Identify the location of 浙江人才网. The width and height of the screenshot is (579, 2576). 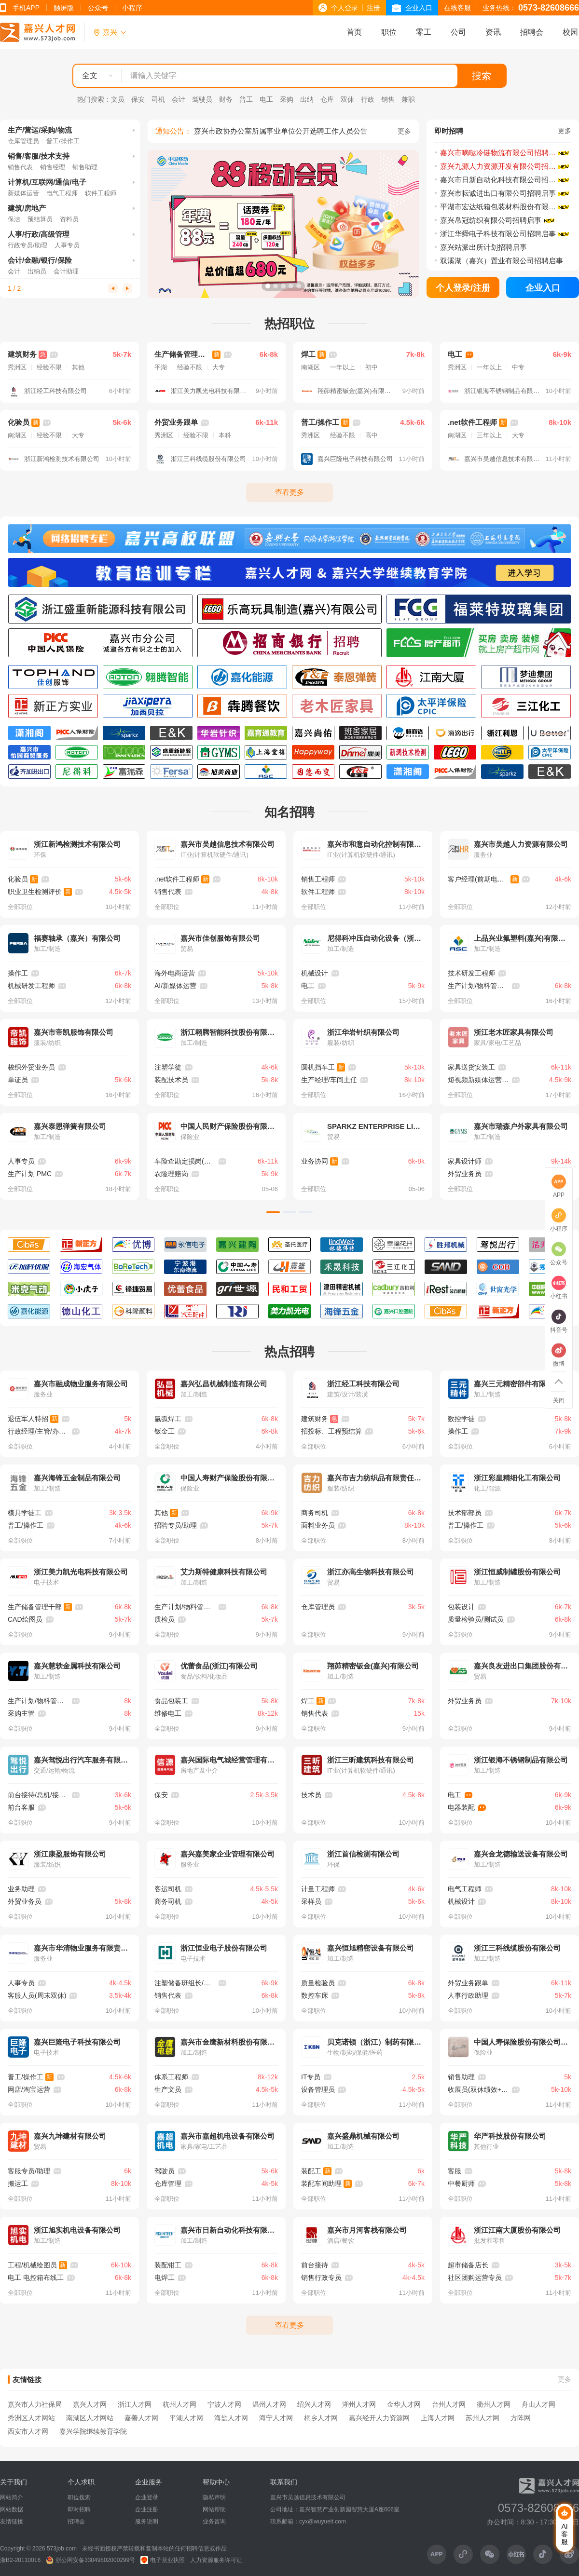
(135, 2404).